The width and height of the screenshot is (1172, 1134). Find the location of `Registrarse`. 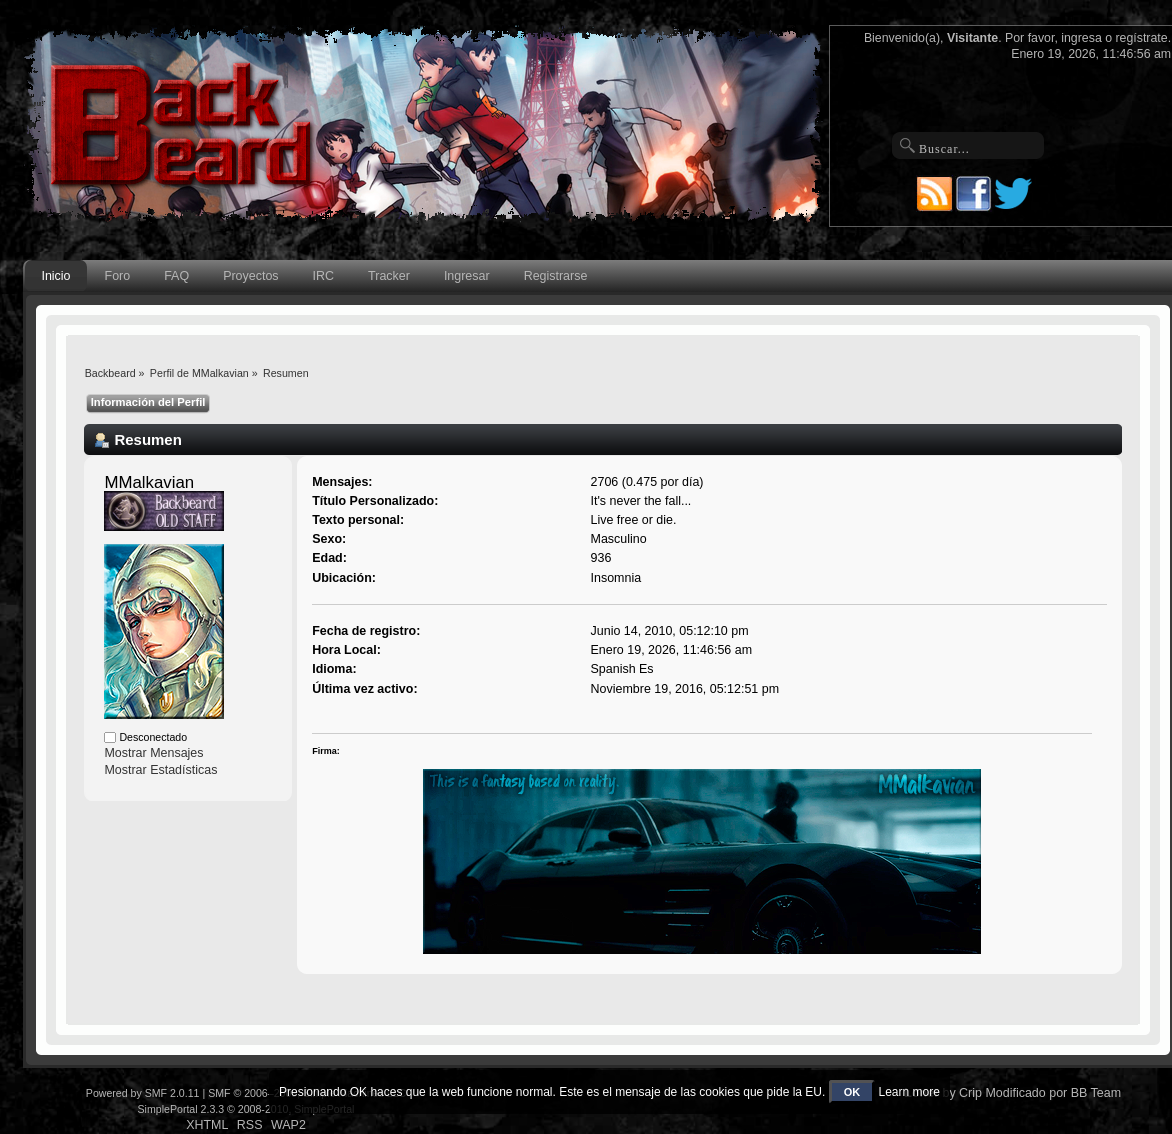

Registrarse is located at coordinates (556, 276).